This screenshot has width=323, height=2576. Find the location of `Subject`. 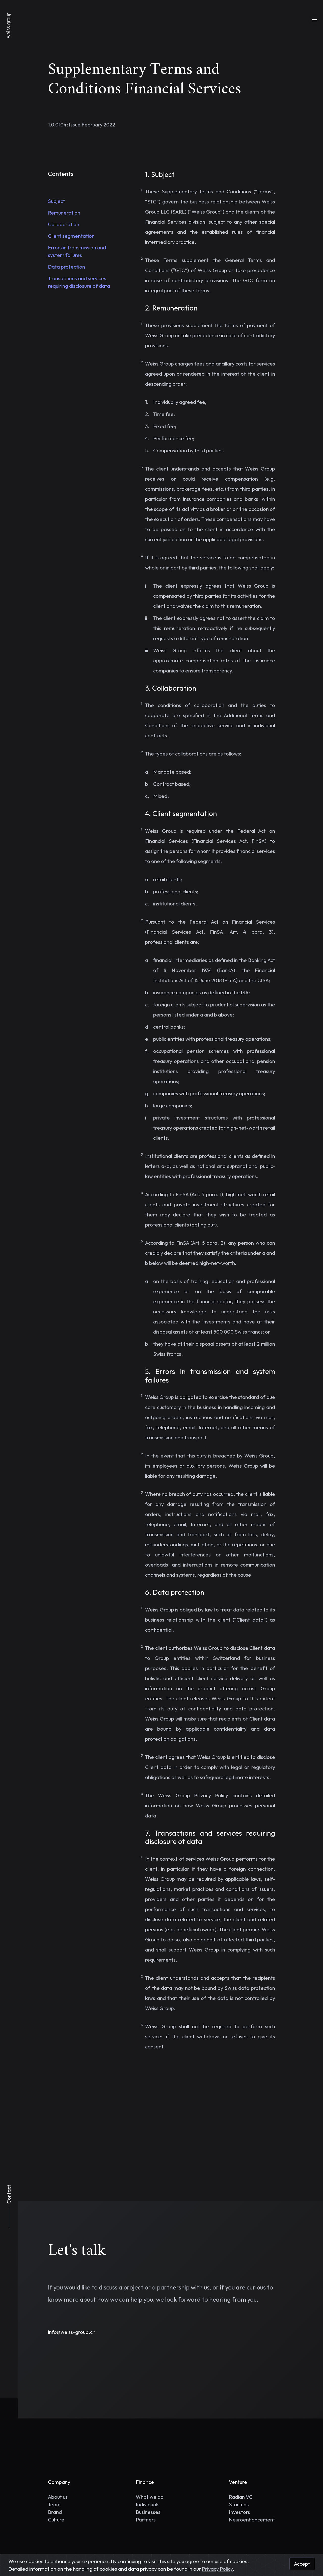

Subject is located at coordinates (56, 201).